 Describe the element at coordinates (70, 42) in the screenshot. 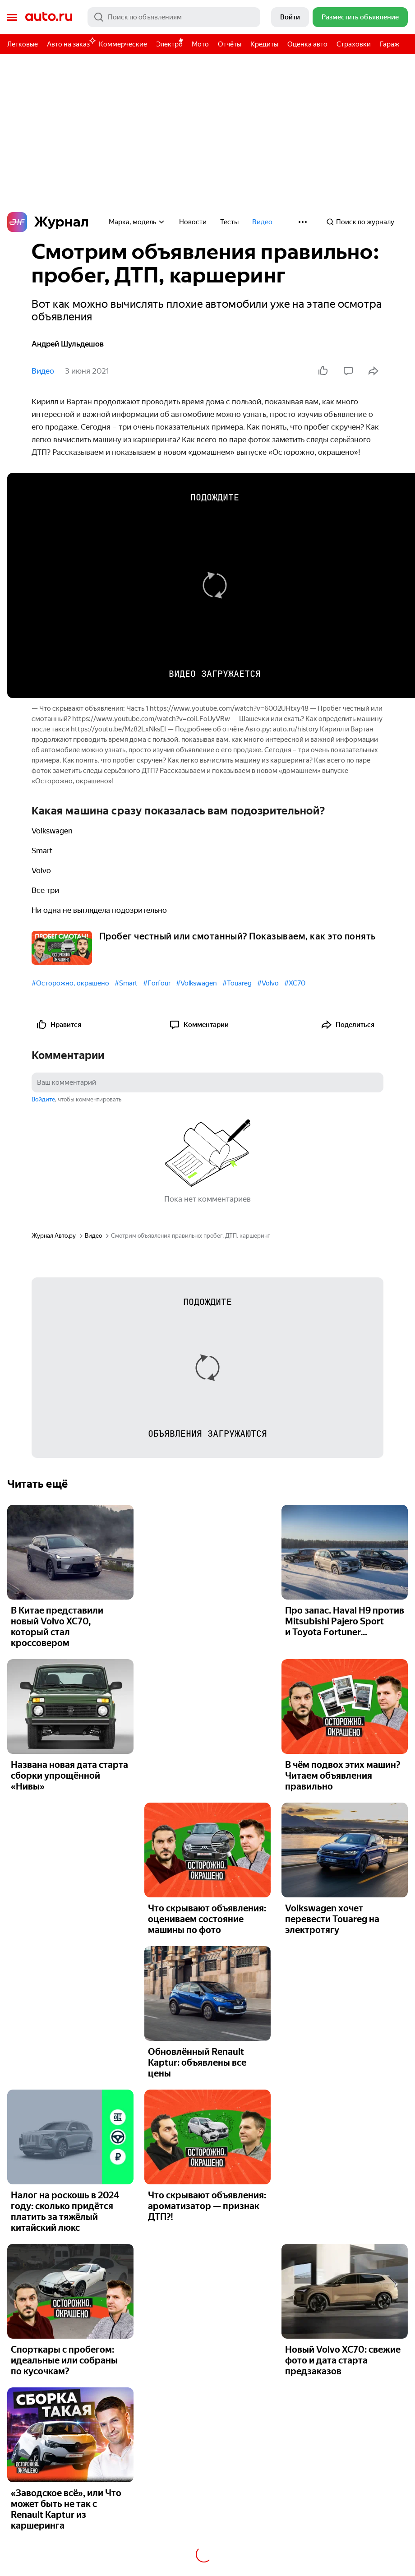

I see `Авто на заказ` at that location.